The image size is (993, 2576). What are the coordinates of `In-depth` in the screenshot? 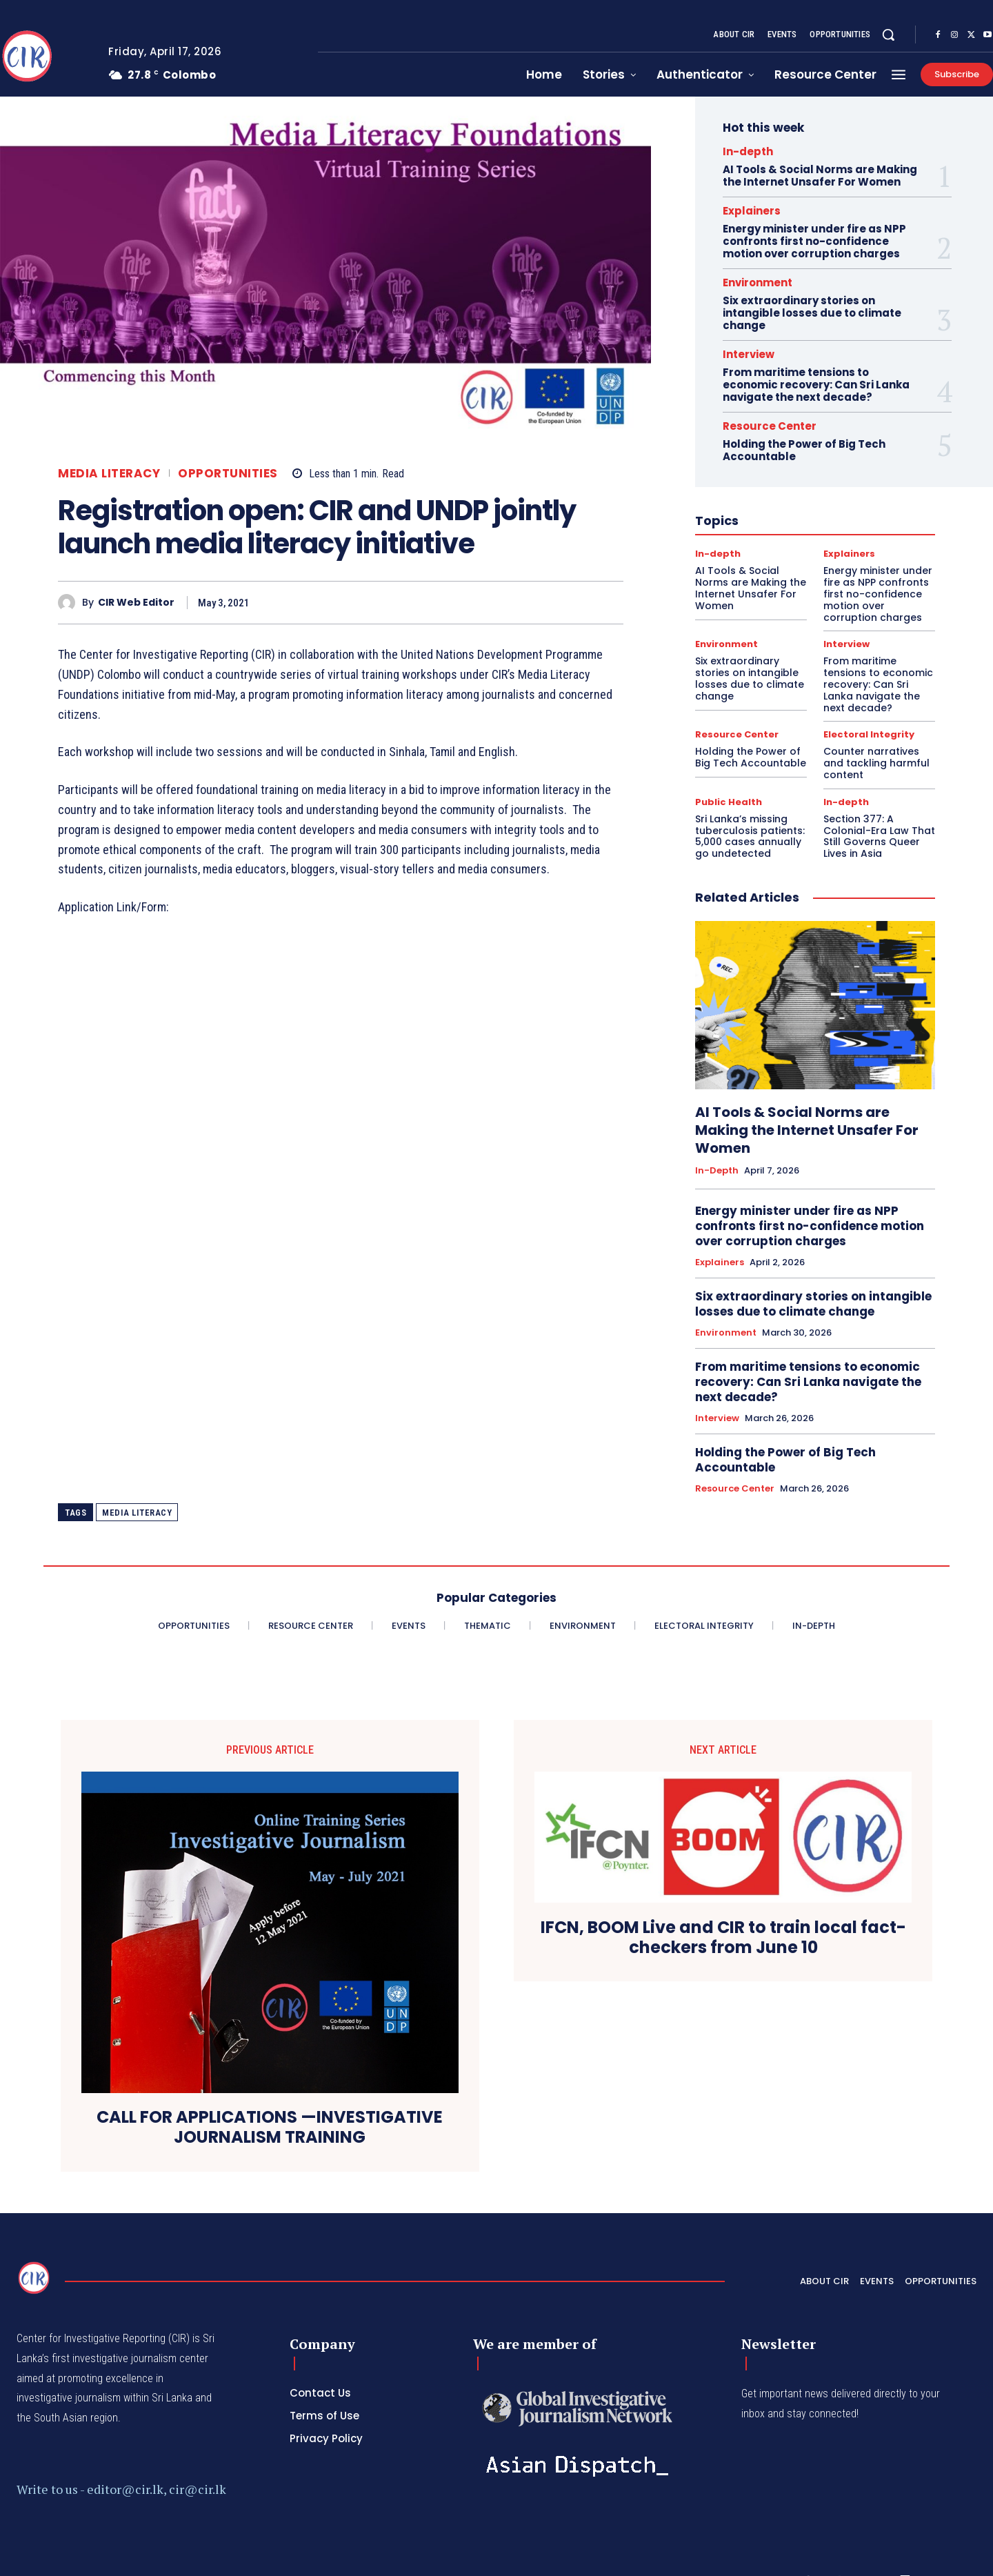 It's located at (748, 151).